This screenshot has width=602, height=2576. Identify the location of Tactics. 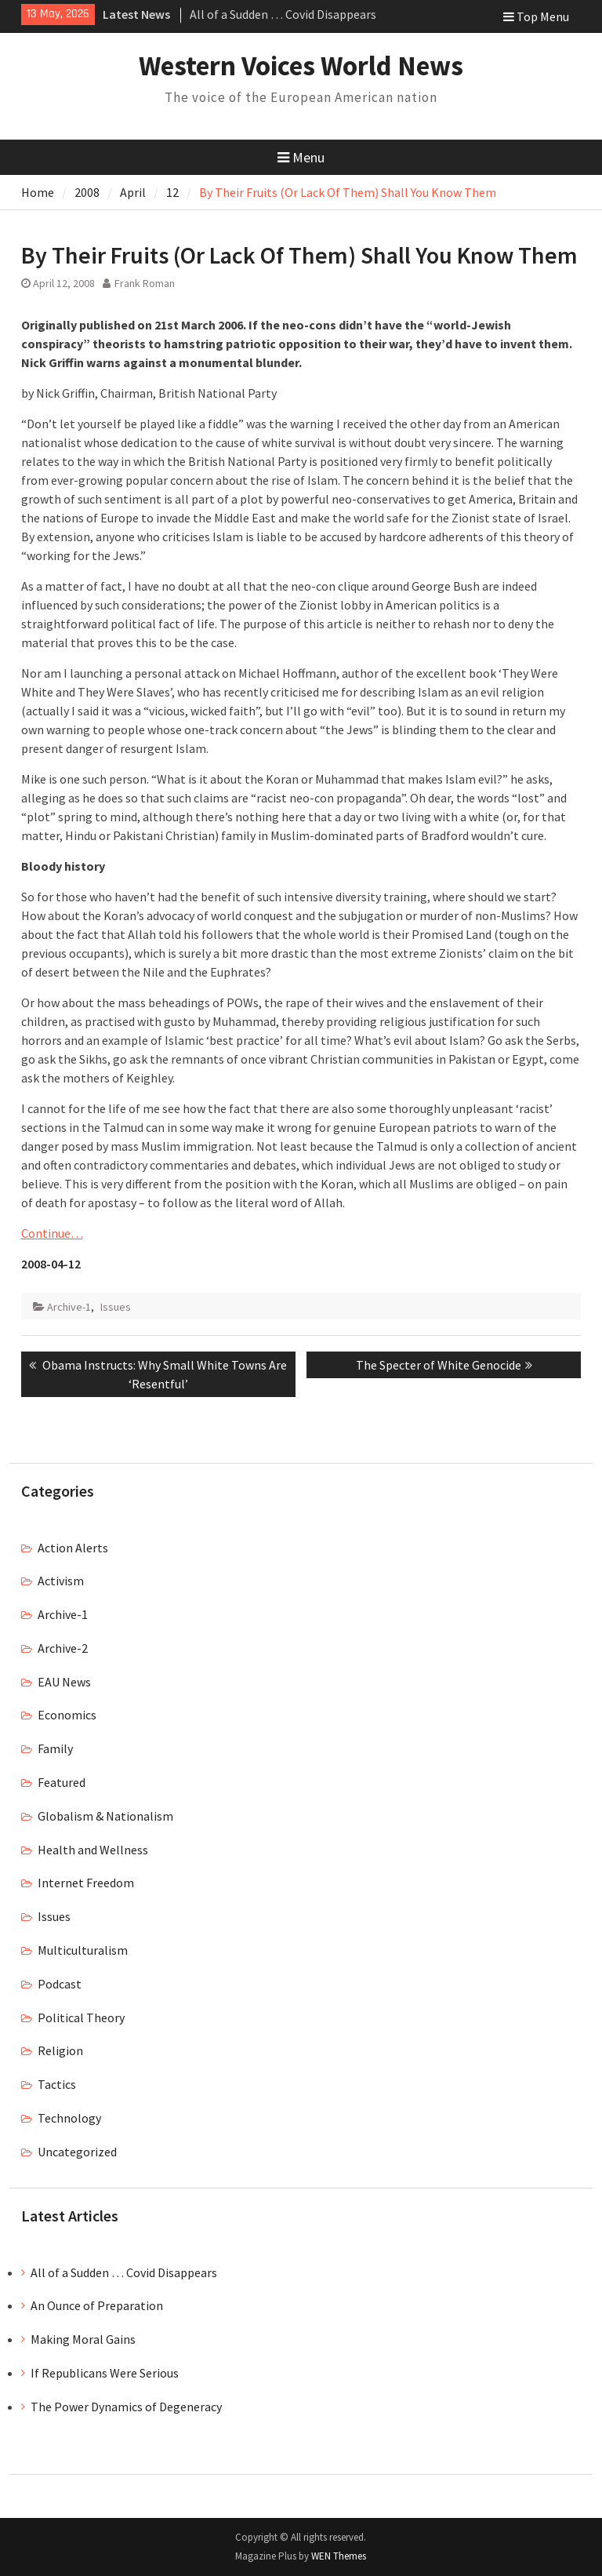
(57, 2084).